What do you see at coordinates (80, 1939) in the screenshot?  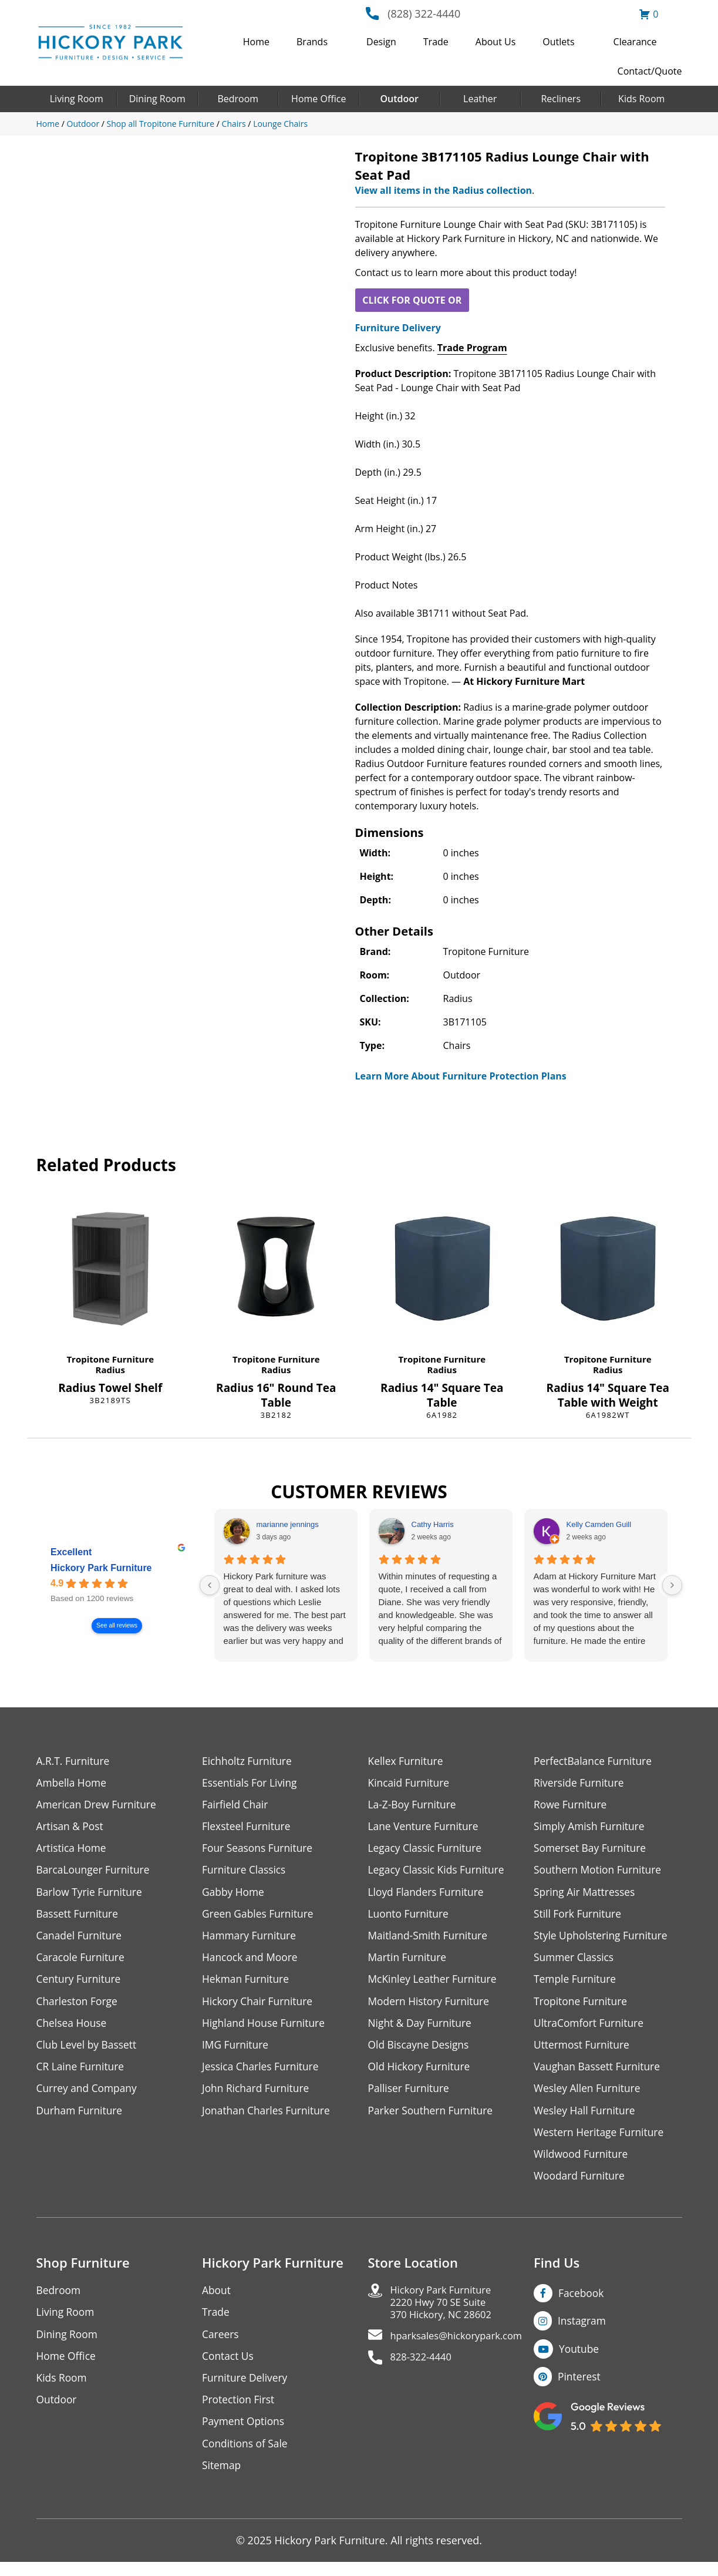 I see `Canadel Furniture` at bounding box center [80, 1939].